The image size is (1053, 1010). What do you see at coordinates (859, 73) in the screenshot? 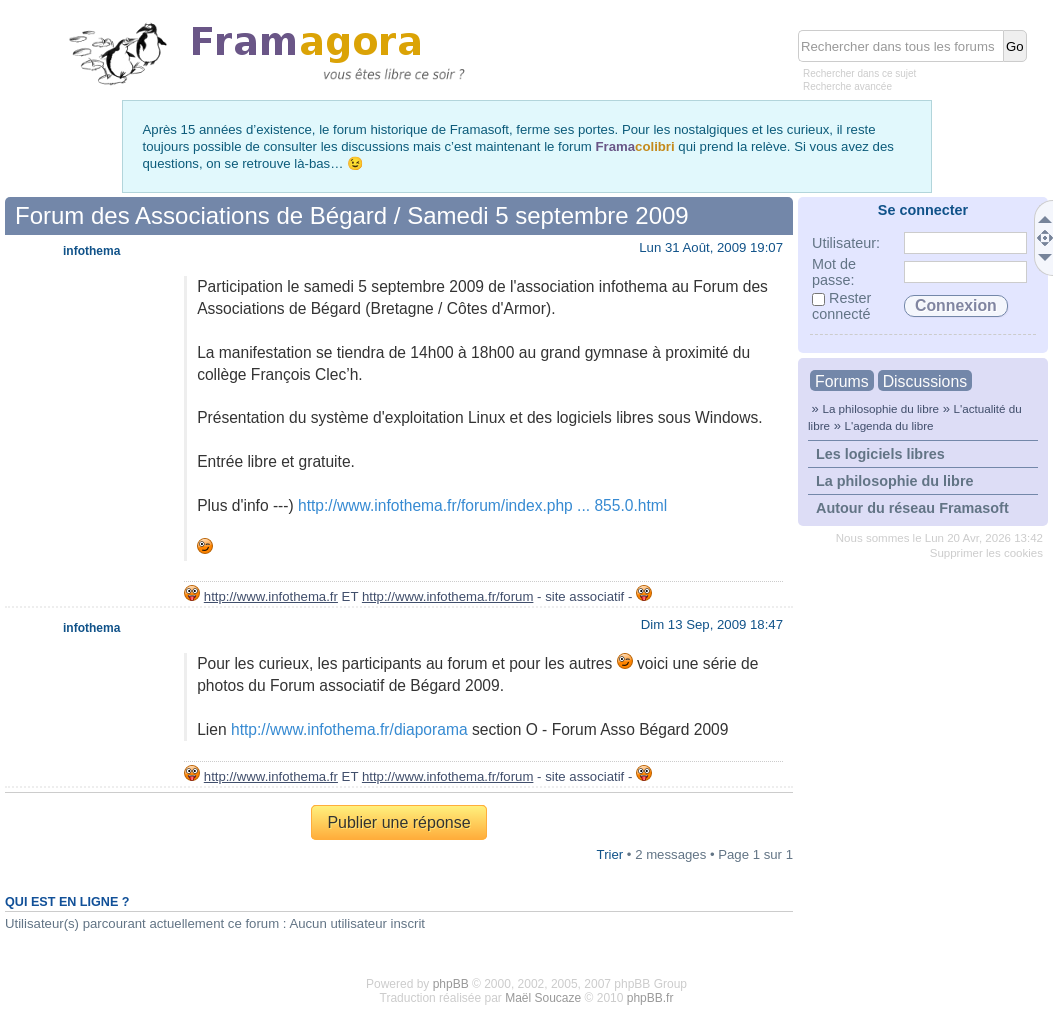
I see `Rechercher dans ce sujet` at bounding box center [859, 73].